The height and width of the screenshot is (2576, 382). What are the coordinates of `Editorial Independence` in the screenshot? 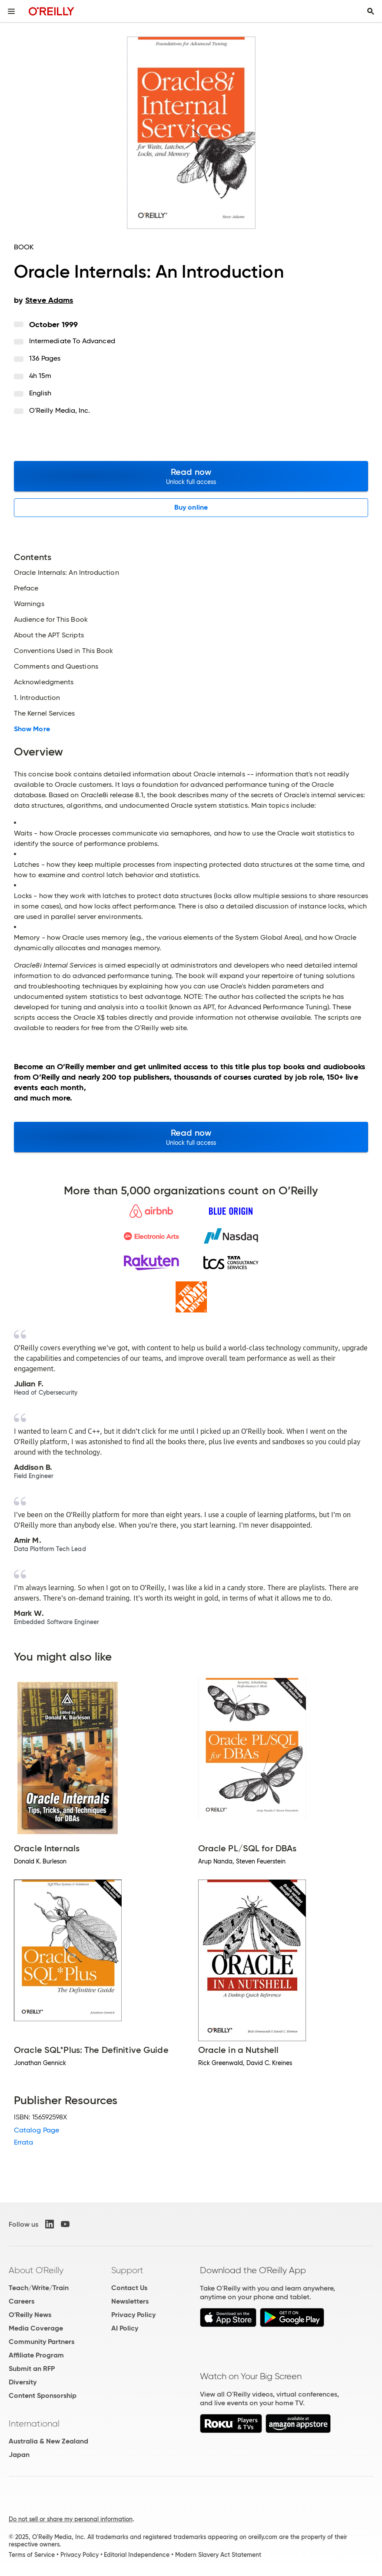 It's located at (136, 2555).